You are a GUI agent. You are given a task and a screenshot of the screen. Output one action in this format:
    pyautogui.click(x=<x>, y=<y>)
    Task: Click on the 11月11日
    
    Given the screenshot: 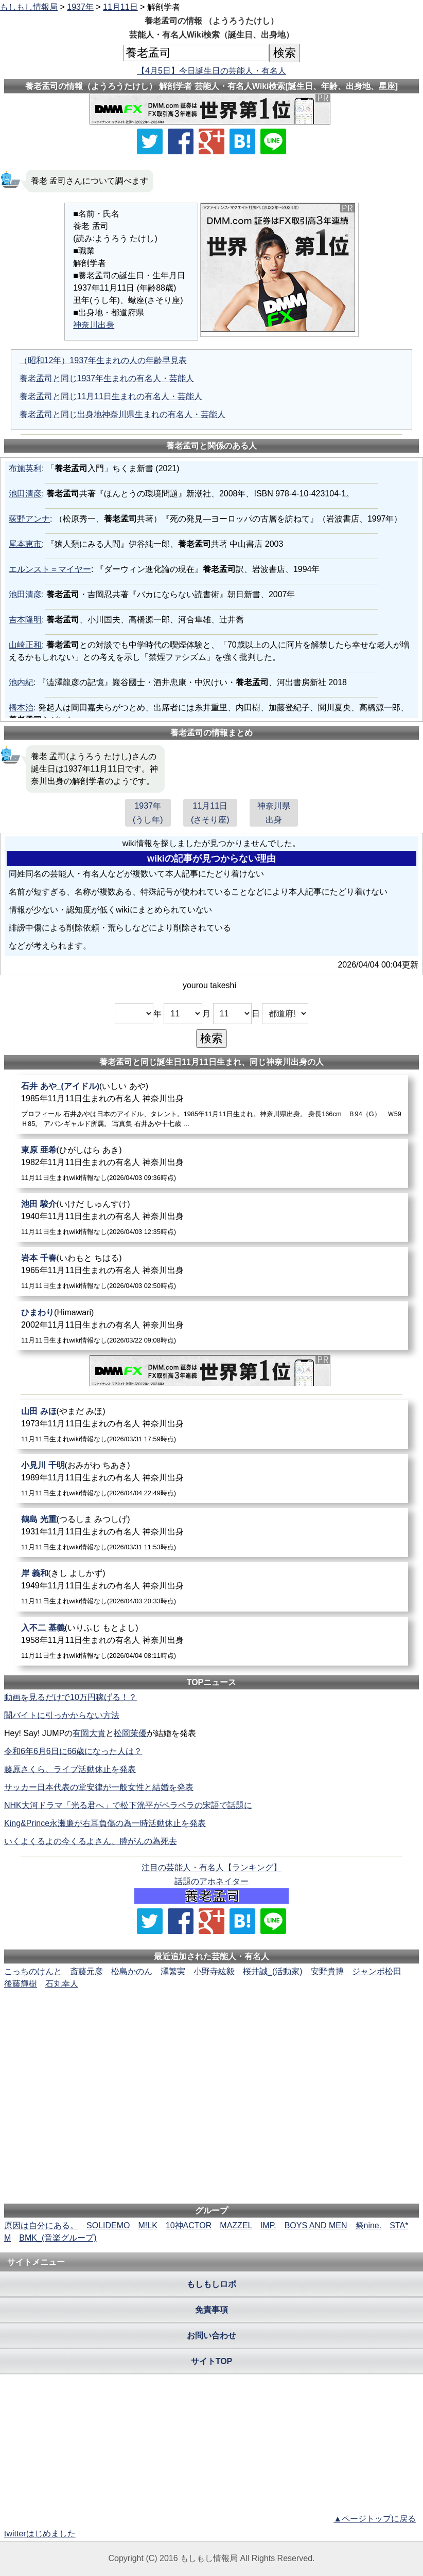 What is the action you would take?
    pyautogui.click(x=120, y=7)
    